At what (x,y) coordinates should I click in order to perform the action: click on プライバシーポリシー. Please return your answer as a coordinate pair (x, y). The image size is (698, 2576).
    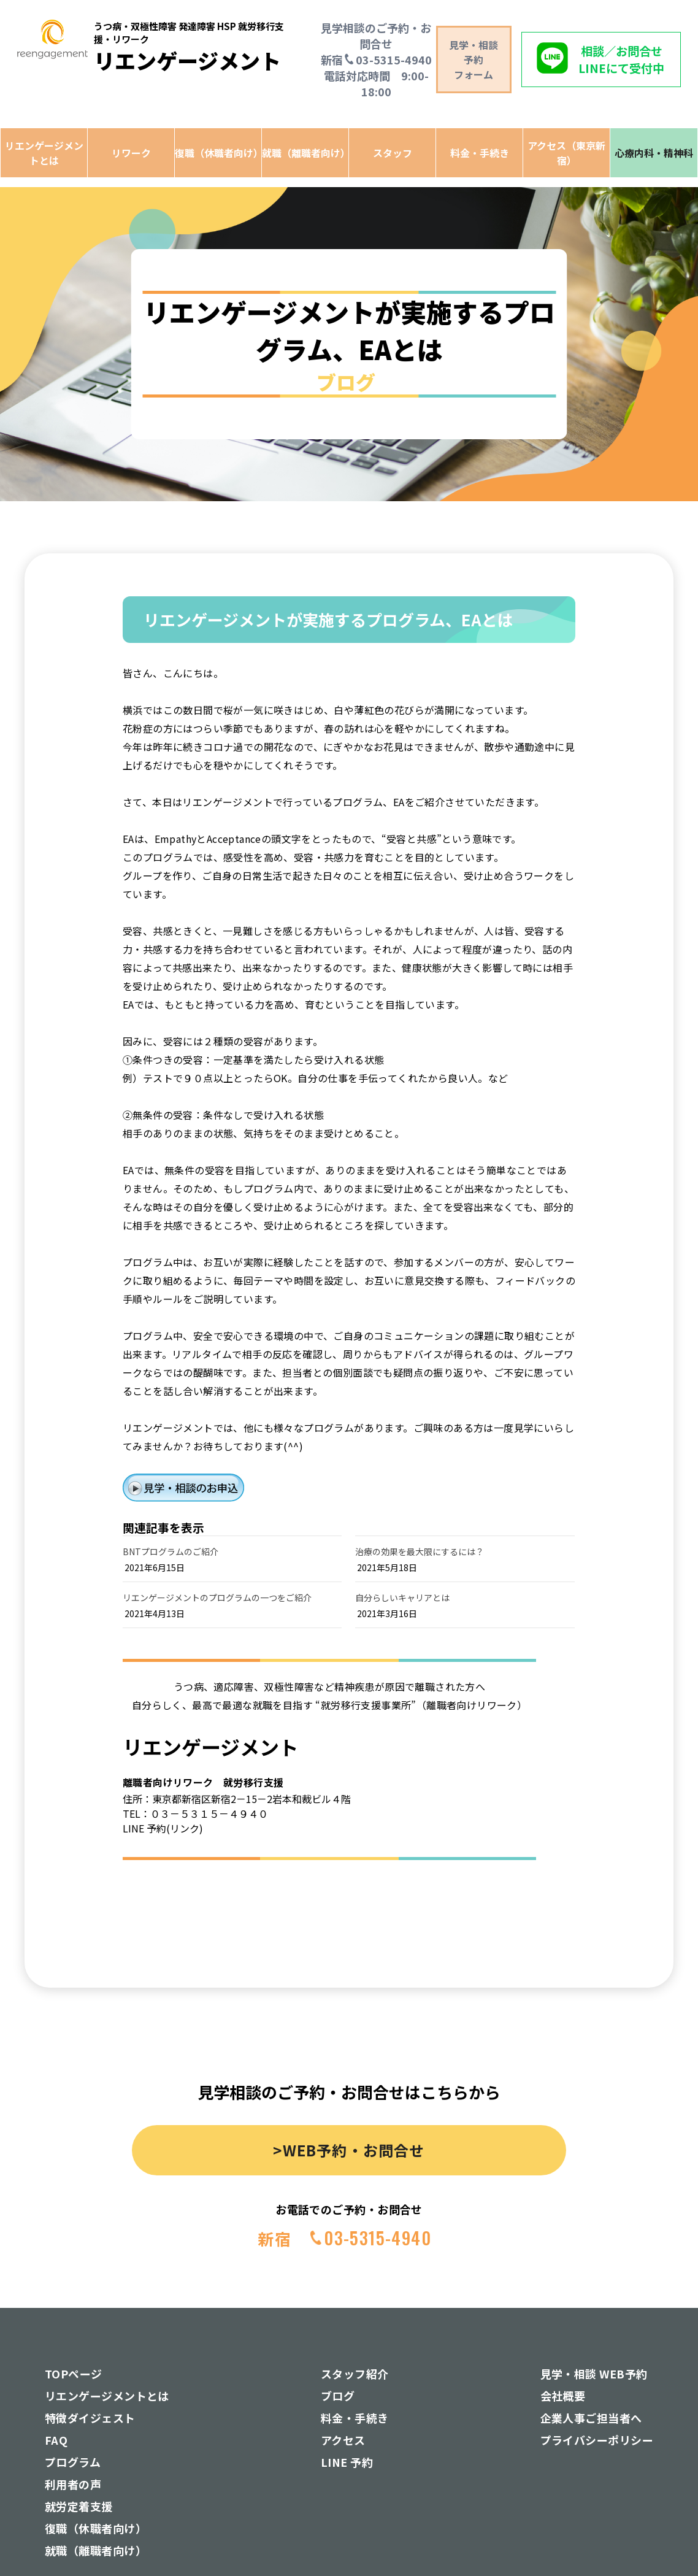
    Looking at the image, I should click on (597, 2440).